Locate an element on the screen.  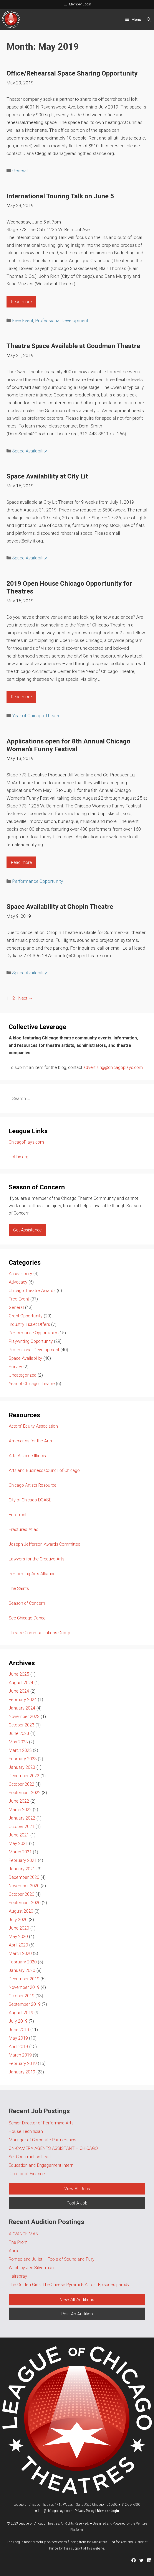
Chicago Artists Resource is located at coordinates (32, 1485).